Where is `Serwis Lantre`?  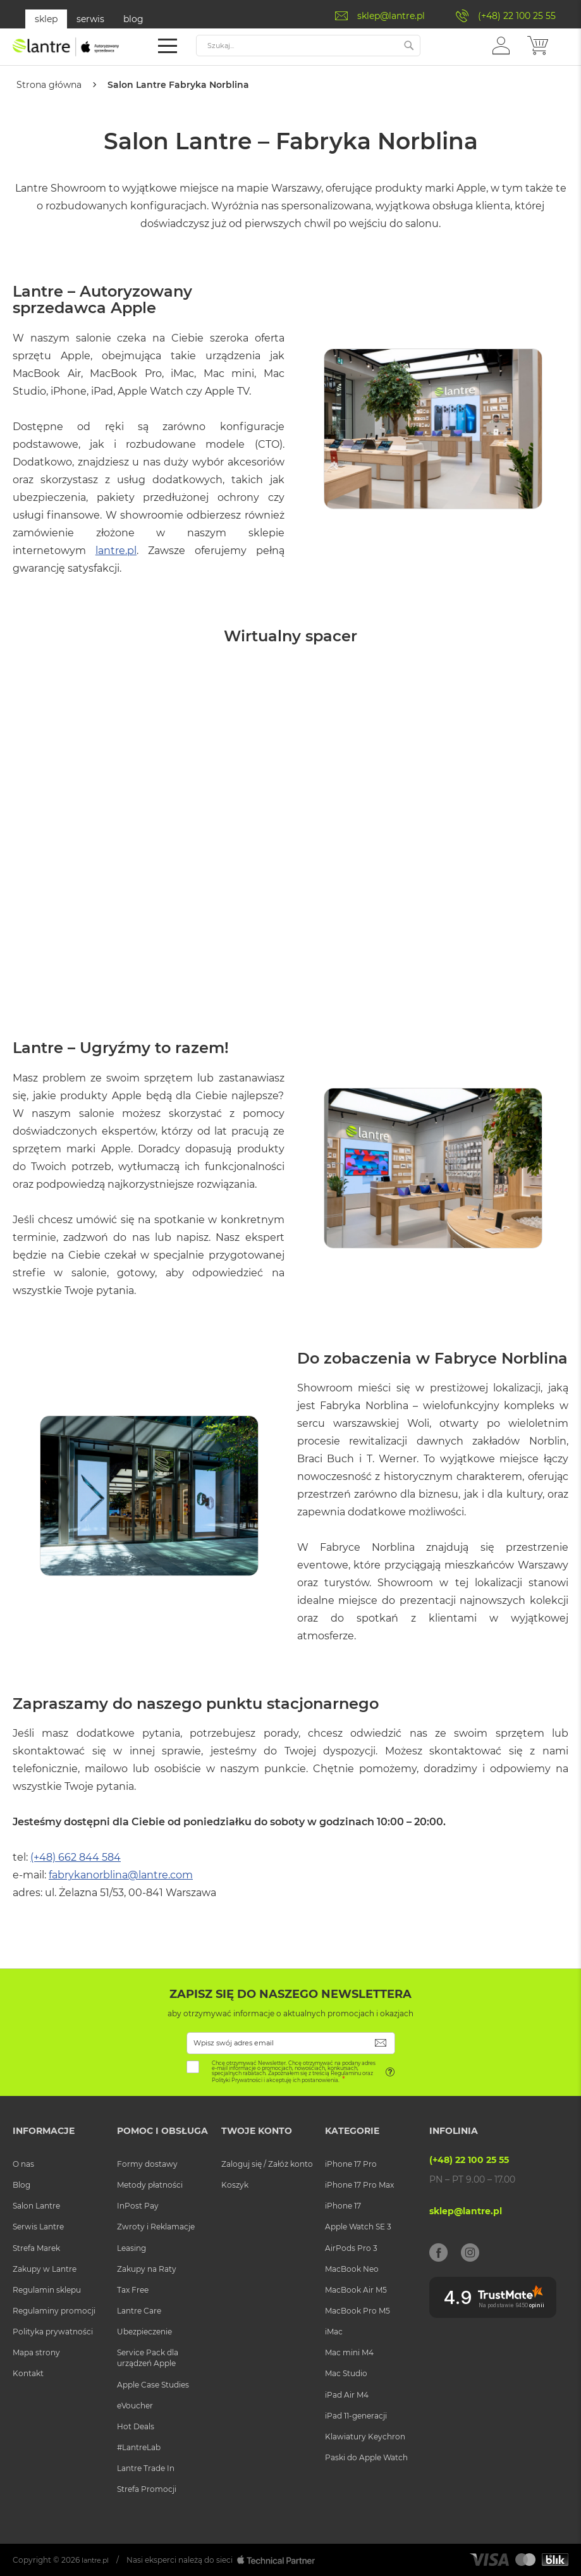
Serwis Lantre is located at coordinates (38, 2226).